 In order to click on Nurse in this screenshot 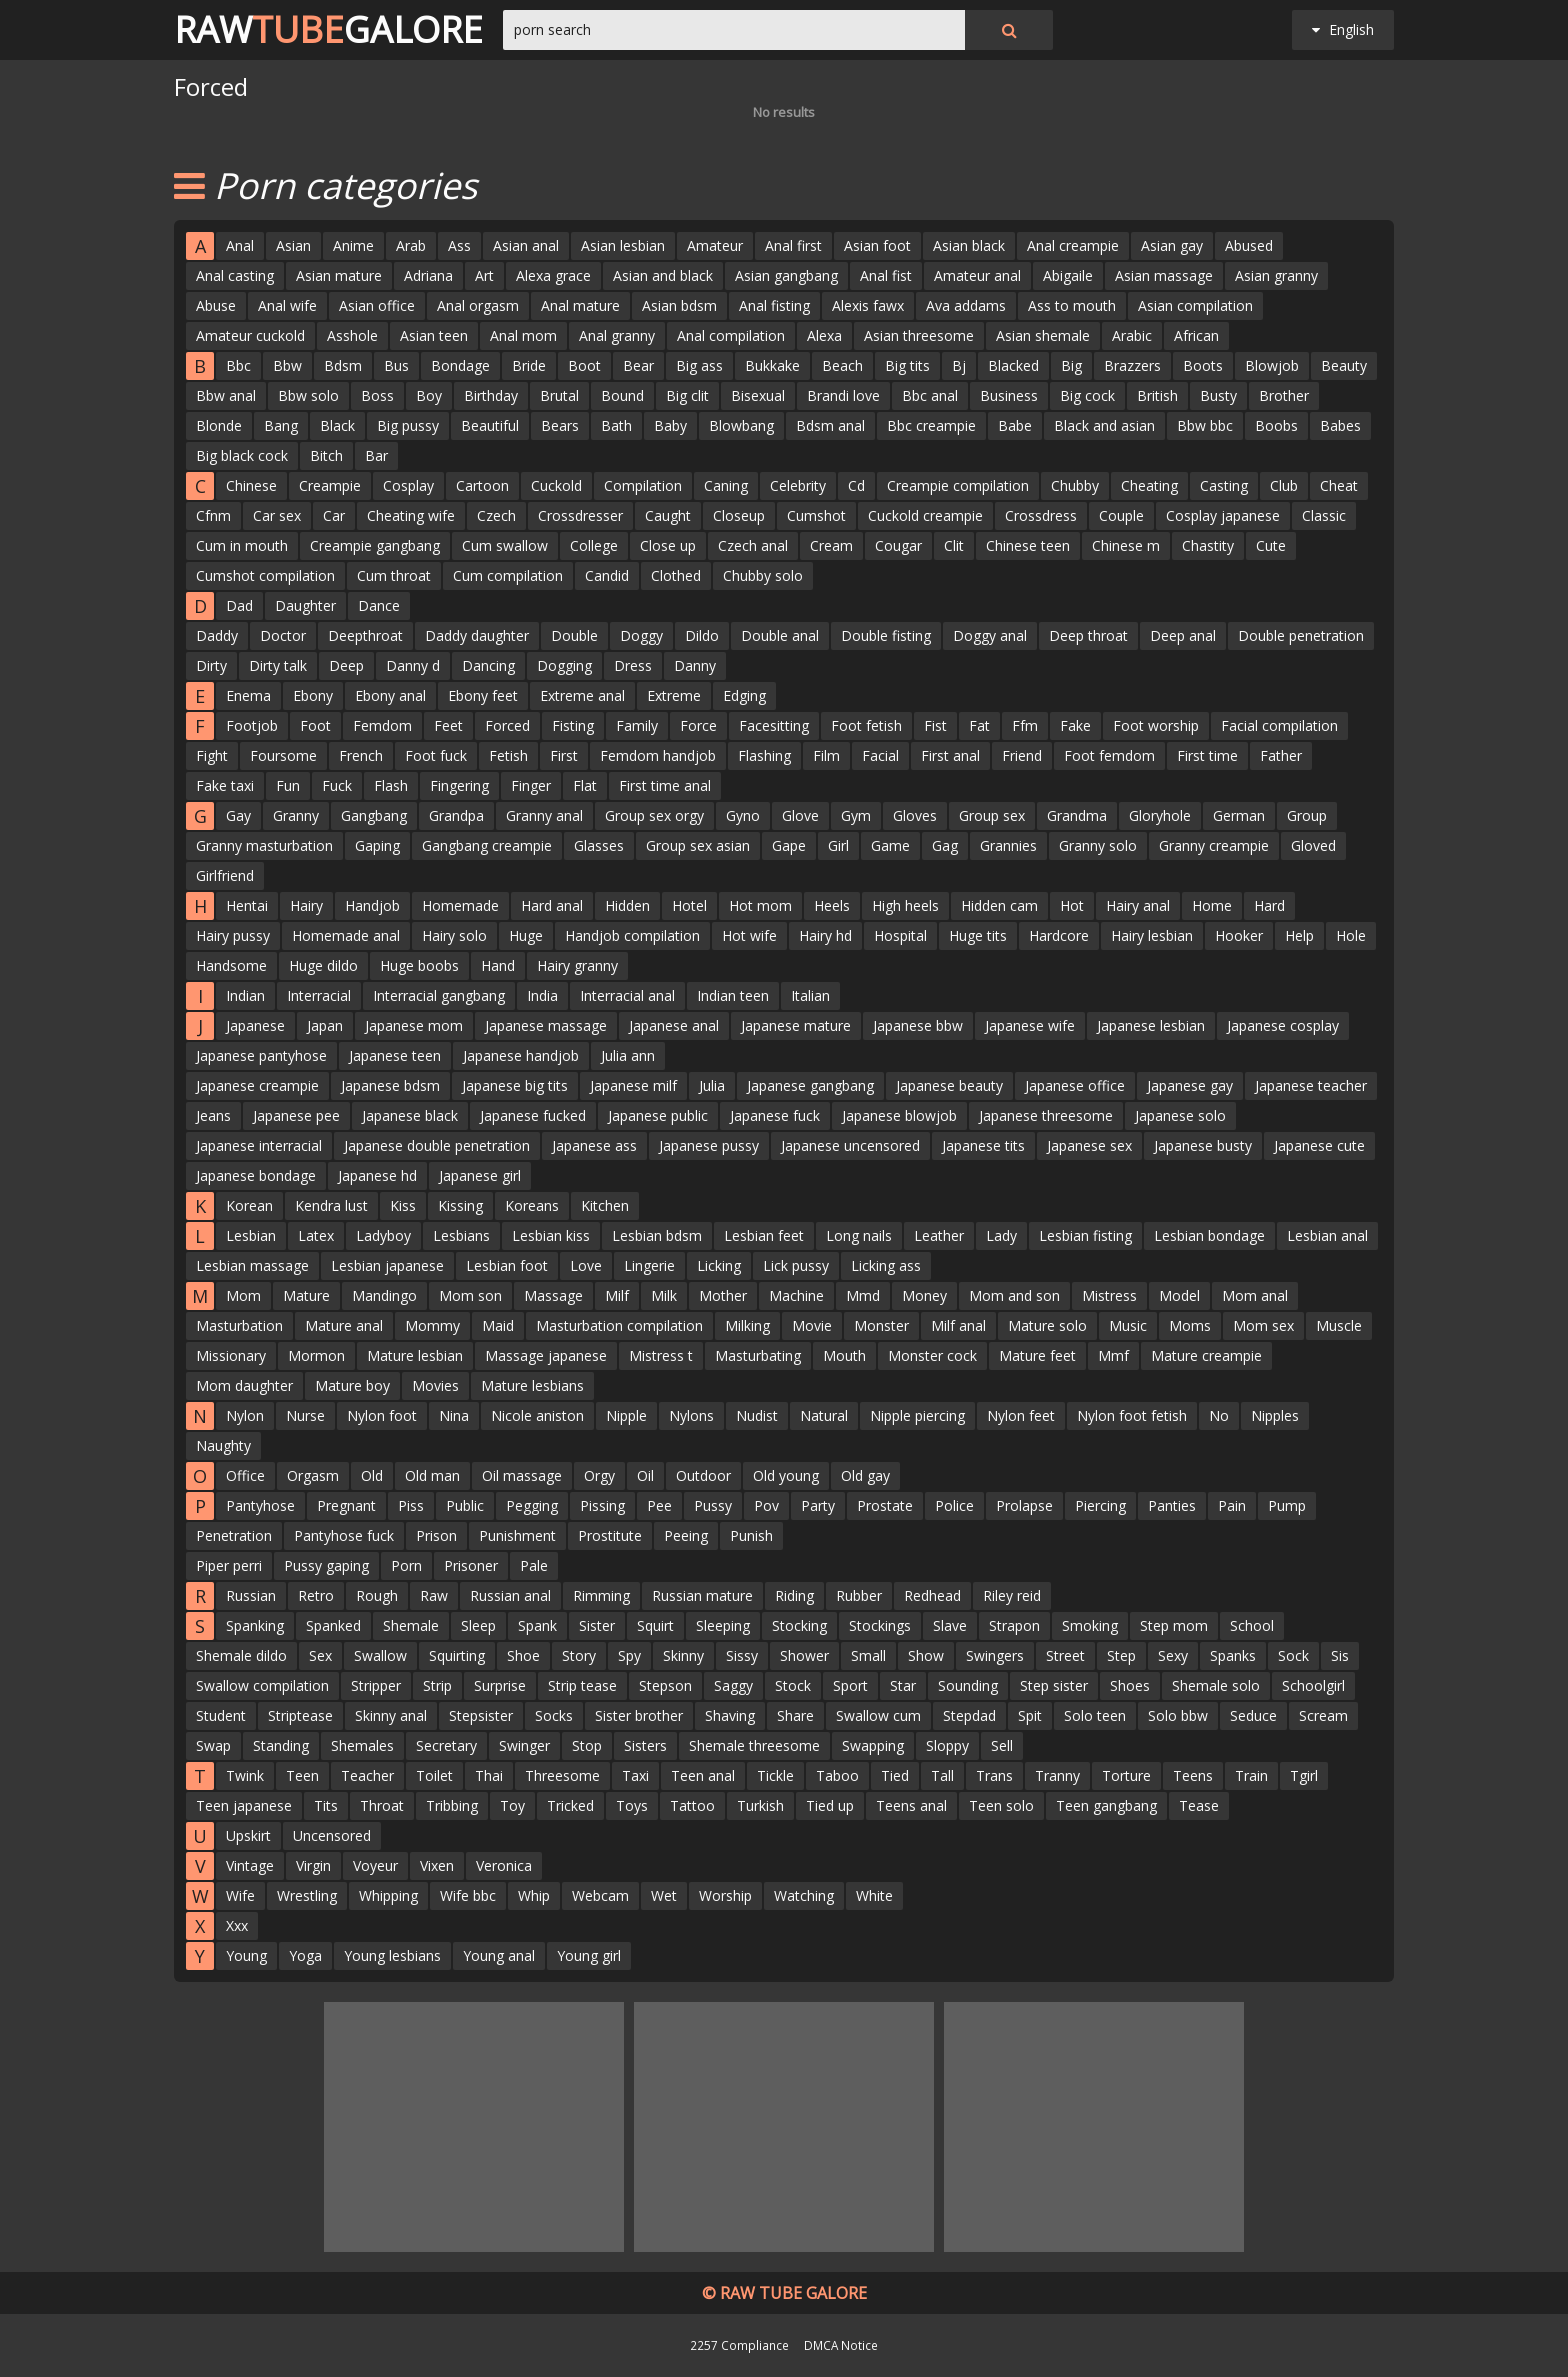, I will do `click(305, 1415)`.